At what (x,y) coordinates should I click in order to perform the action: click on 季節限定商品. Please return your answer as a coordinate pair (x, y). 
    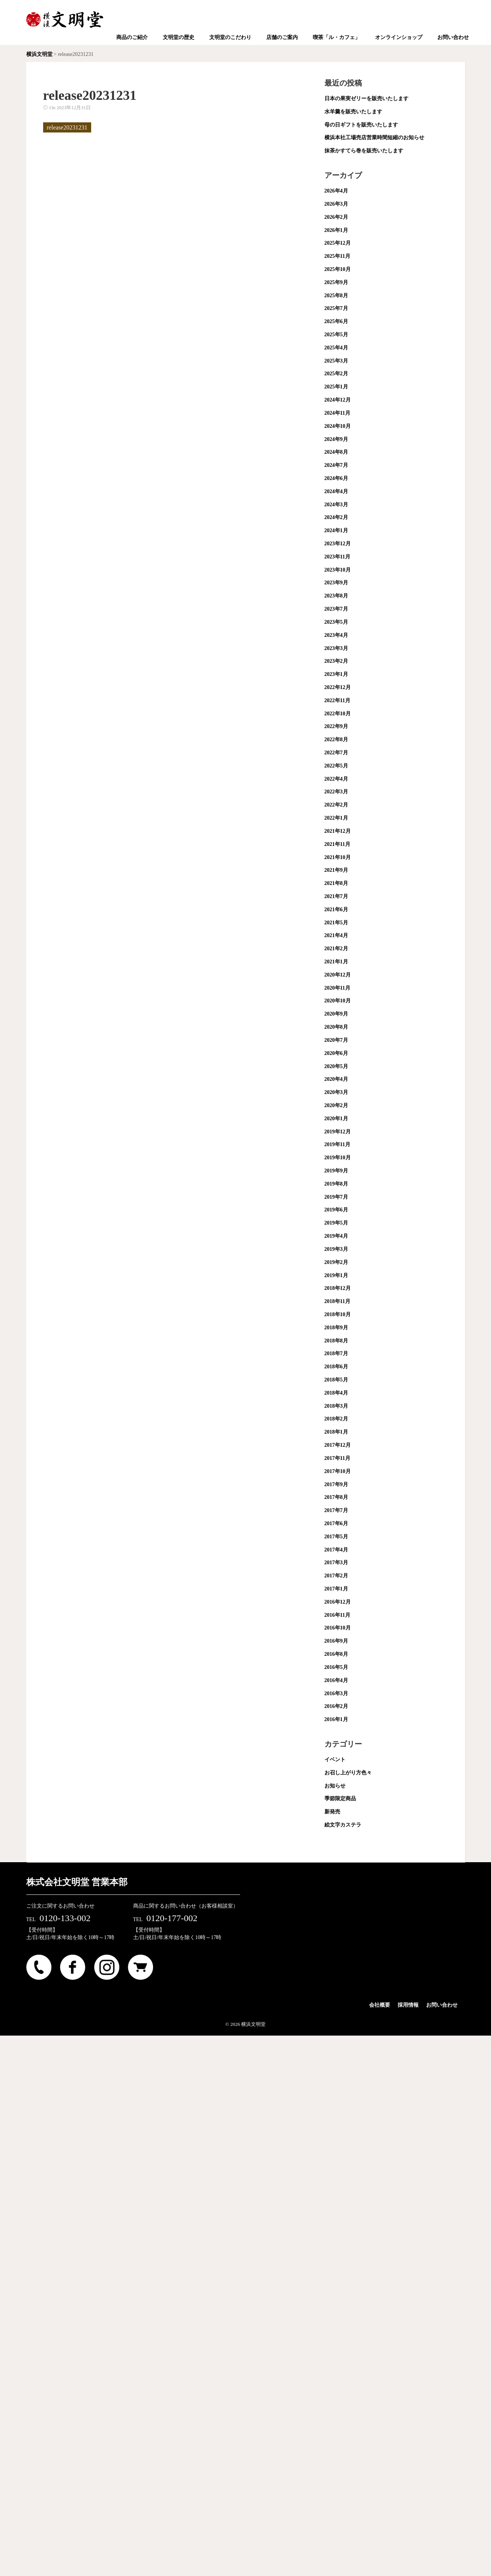
    Looking at the image, I should click on (340, 1798).